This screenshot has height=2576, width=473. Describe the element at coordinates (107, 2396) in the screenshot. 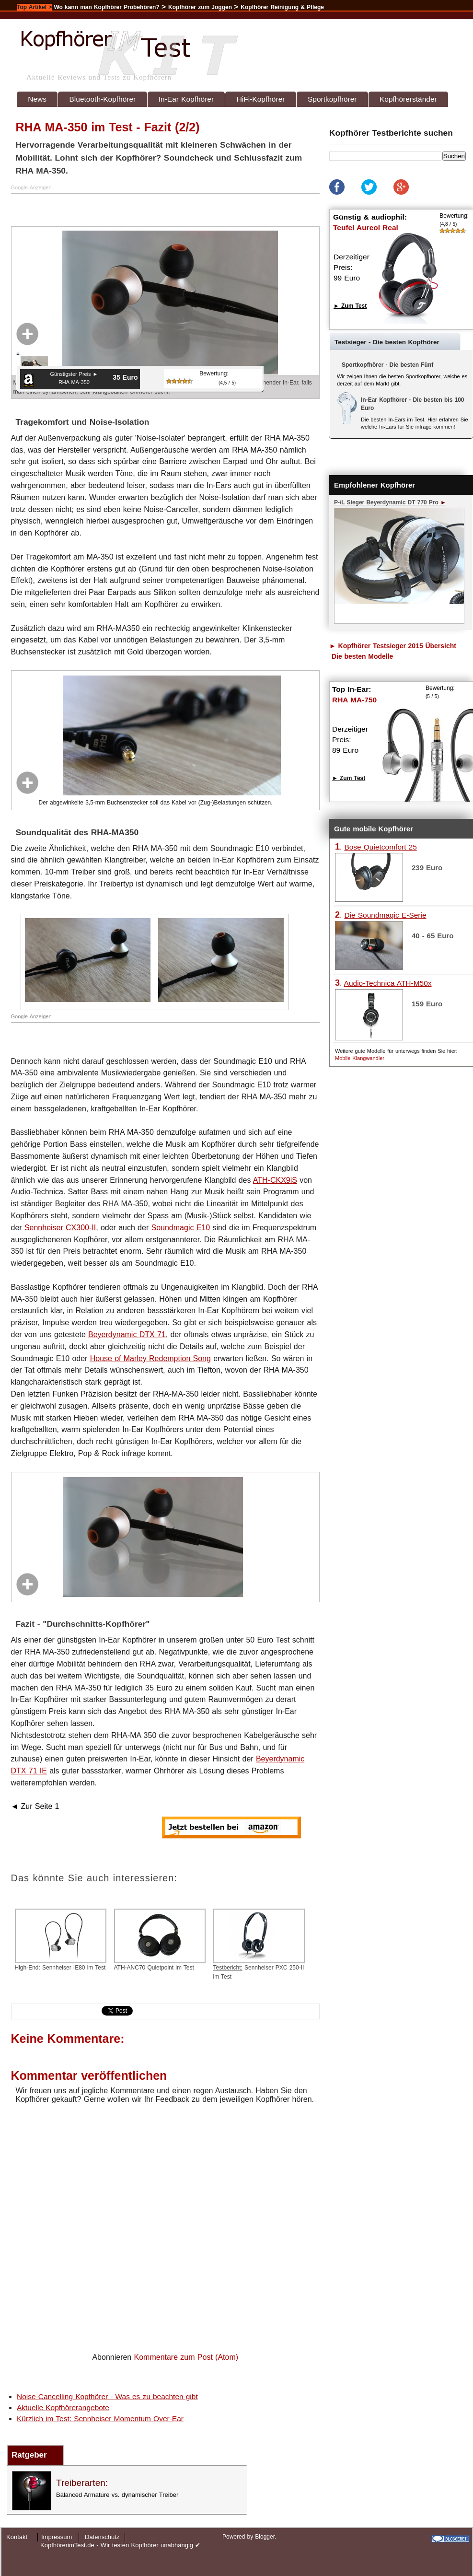

I see `Noise-Cancelling Kopfhörer - Was es zu beachten gibt` at that location.